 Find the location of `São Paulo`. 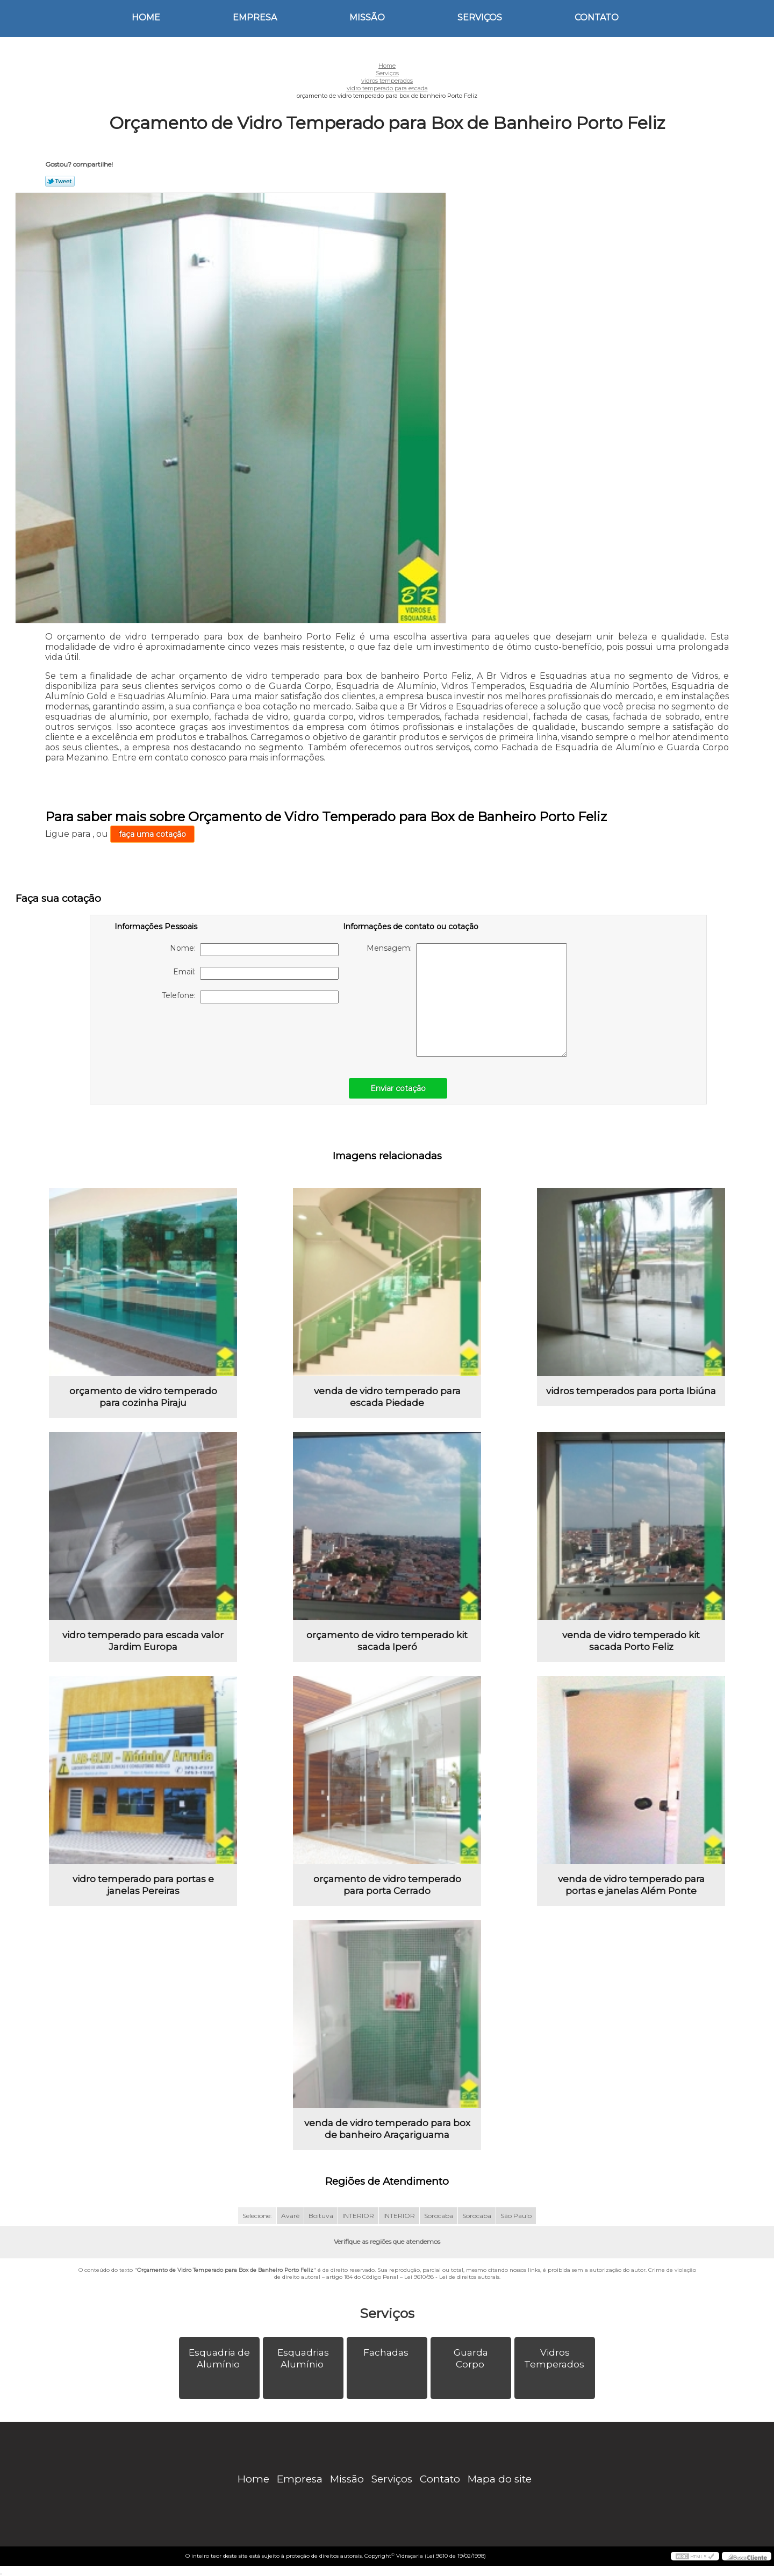

São Paulo is located at coordinates (516, 2216).